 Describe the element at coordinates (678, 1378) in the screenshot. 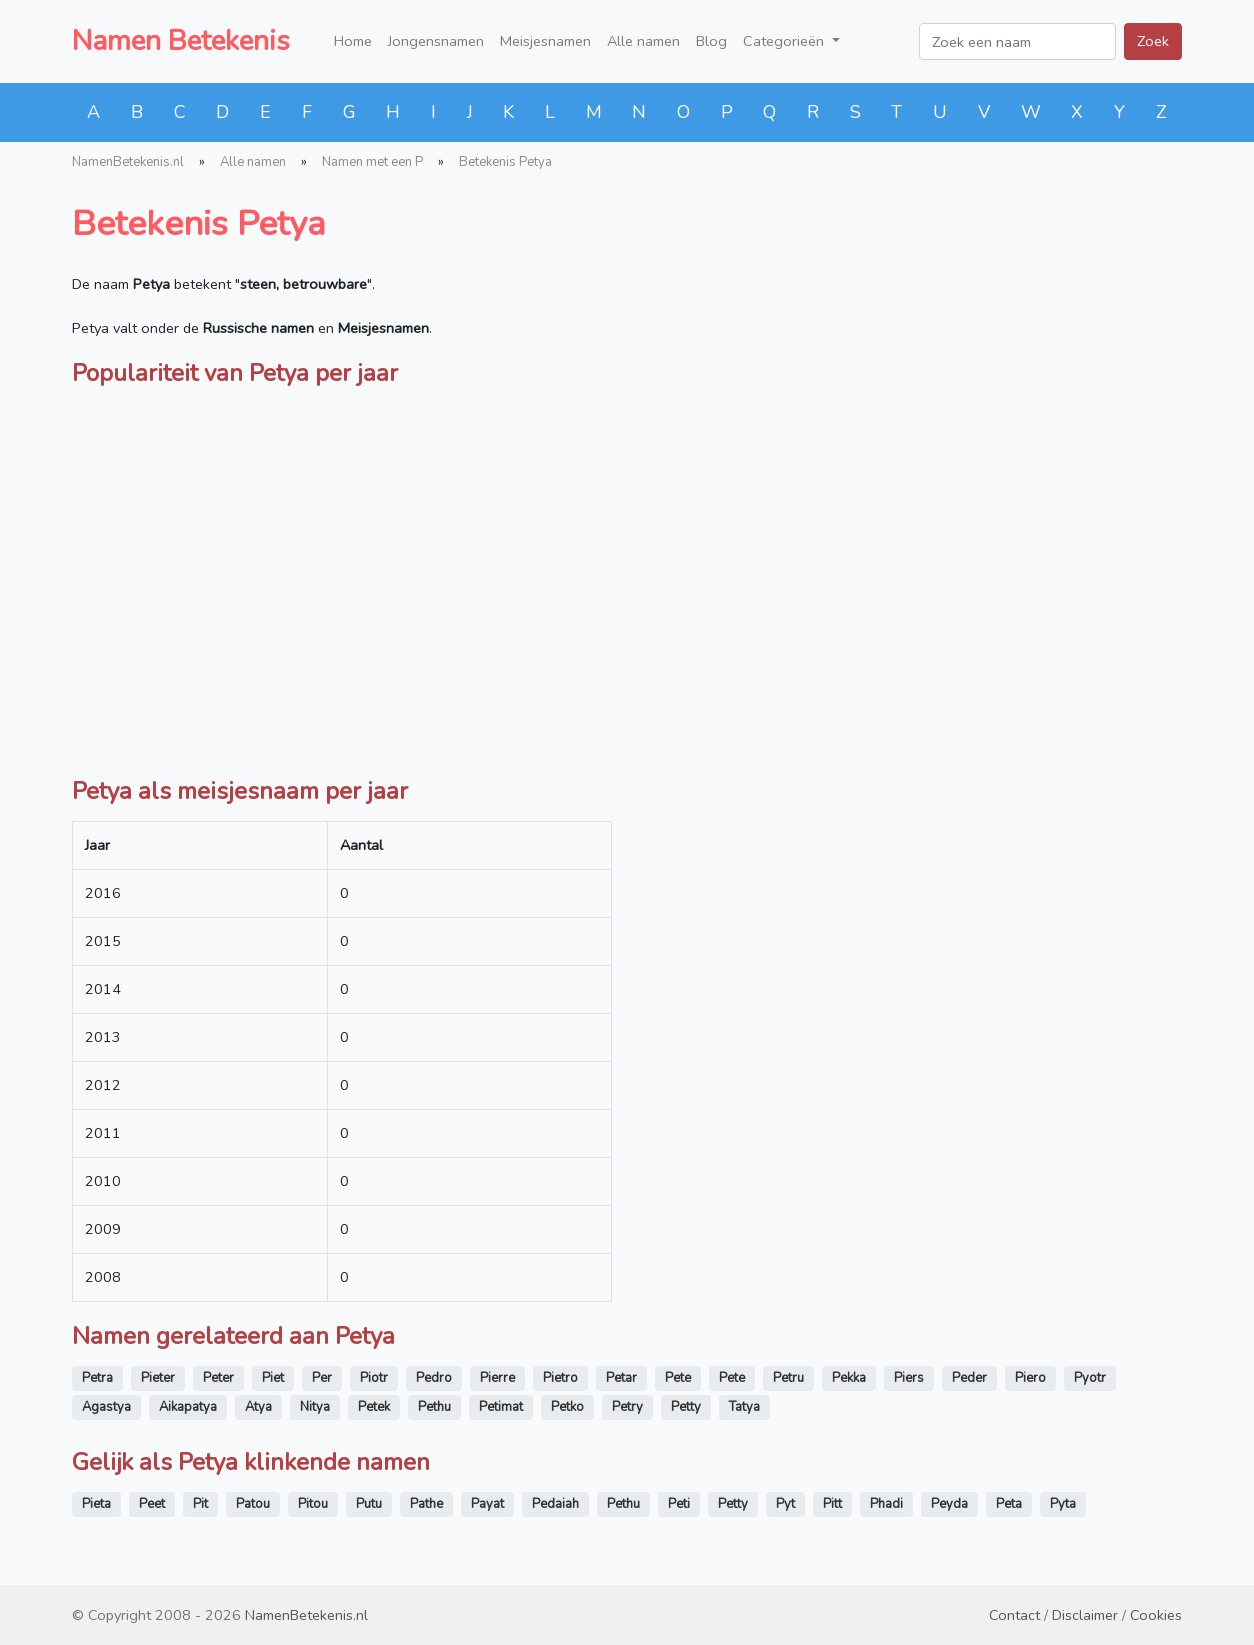

I see `Pete` at that location.